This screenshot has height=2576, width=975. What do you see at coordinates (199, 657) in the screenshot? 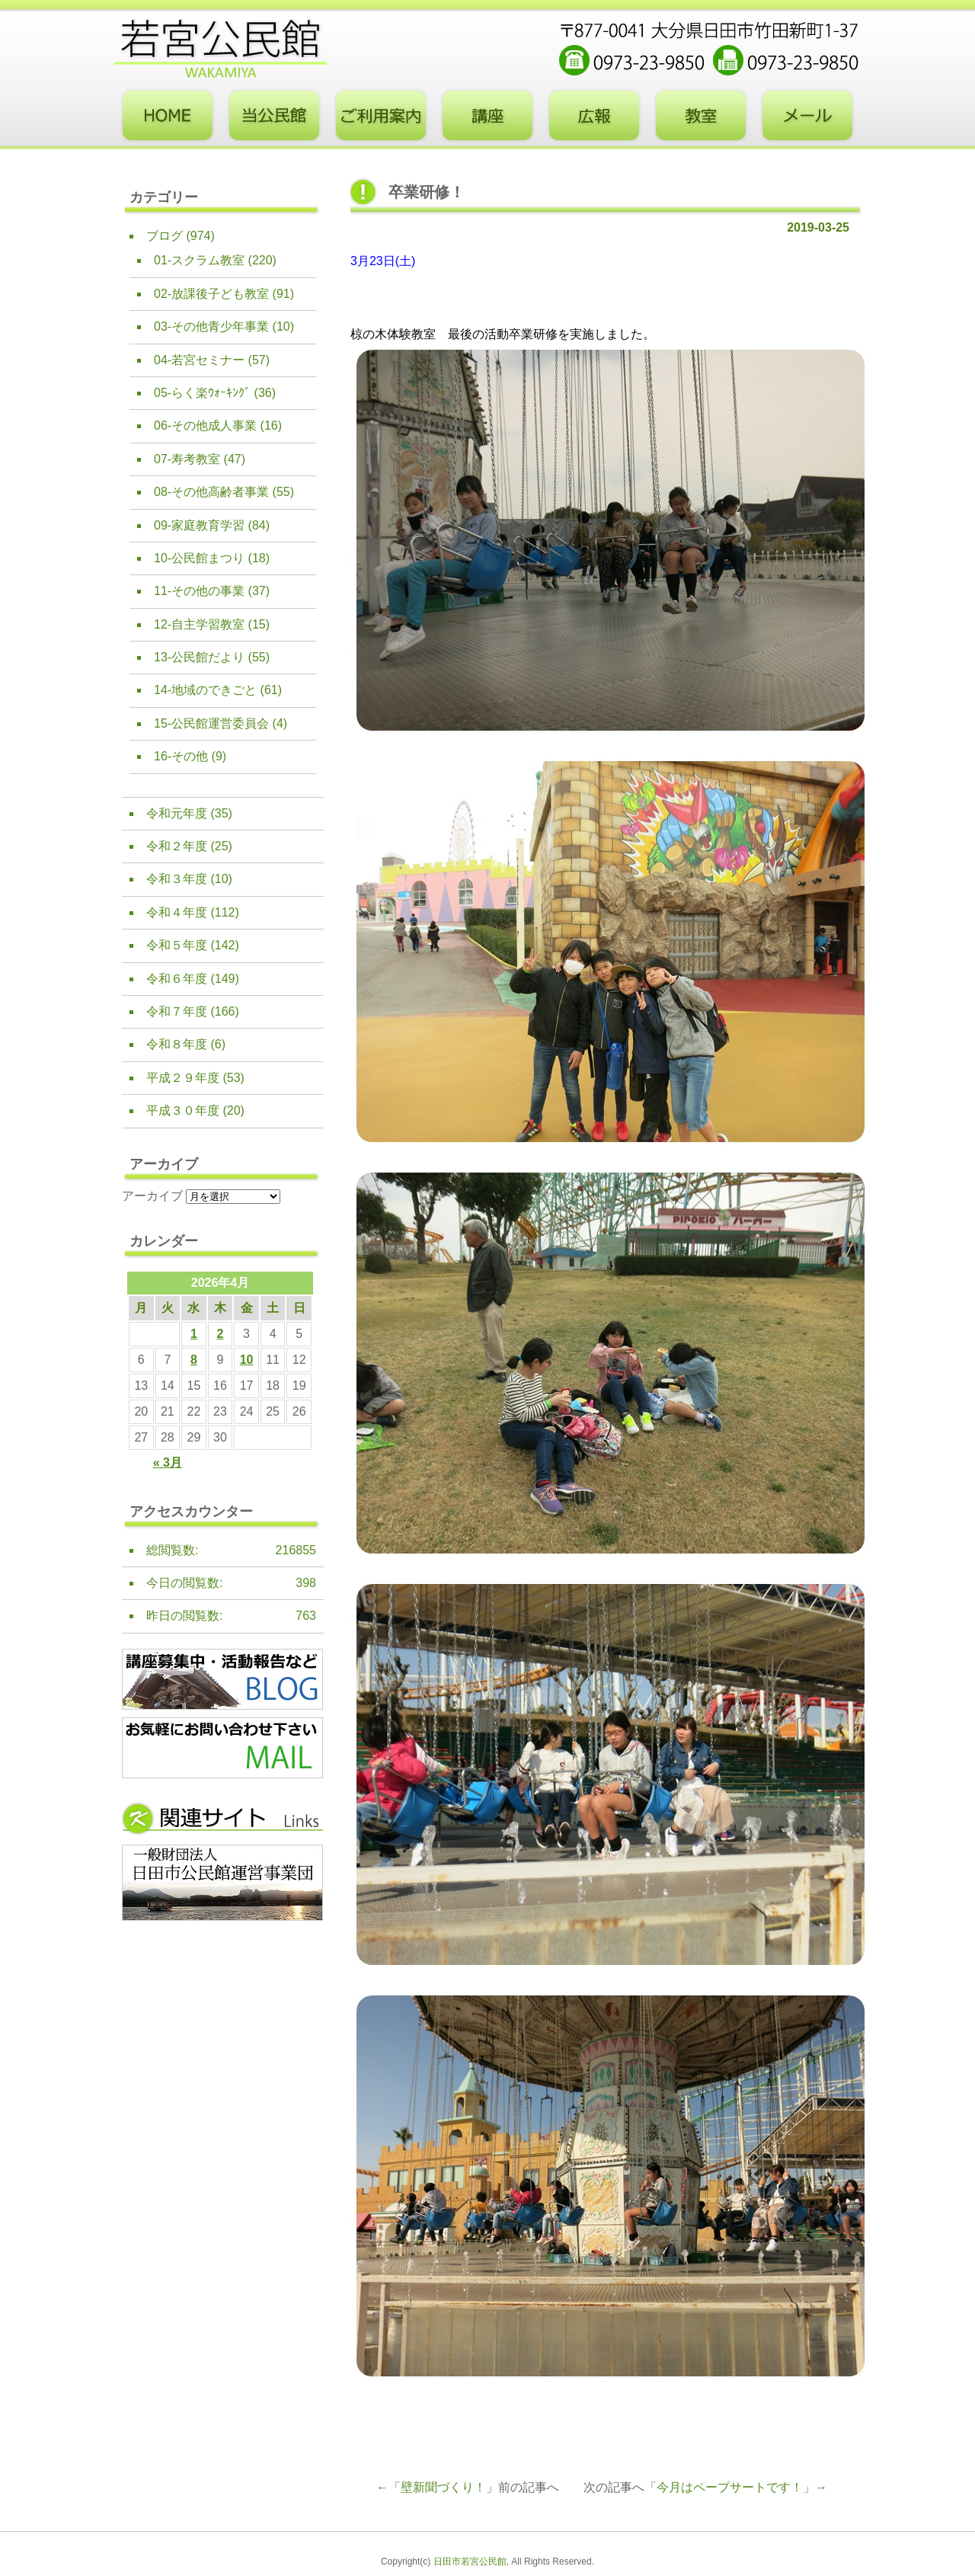
I see `13-公民館だより` at bounding box center [199, 657].